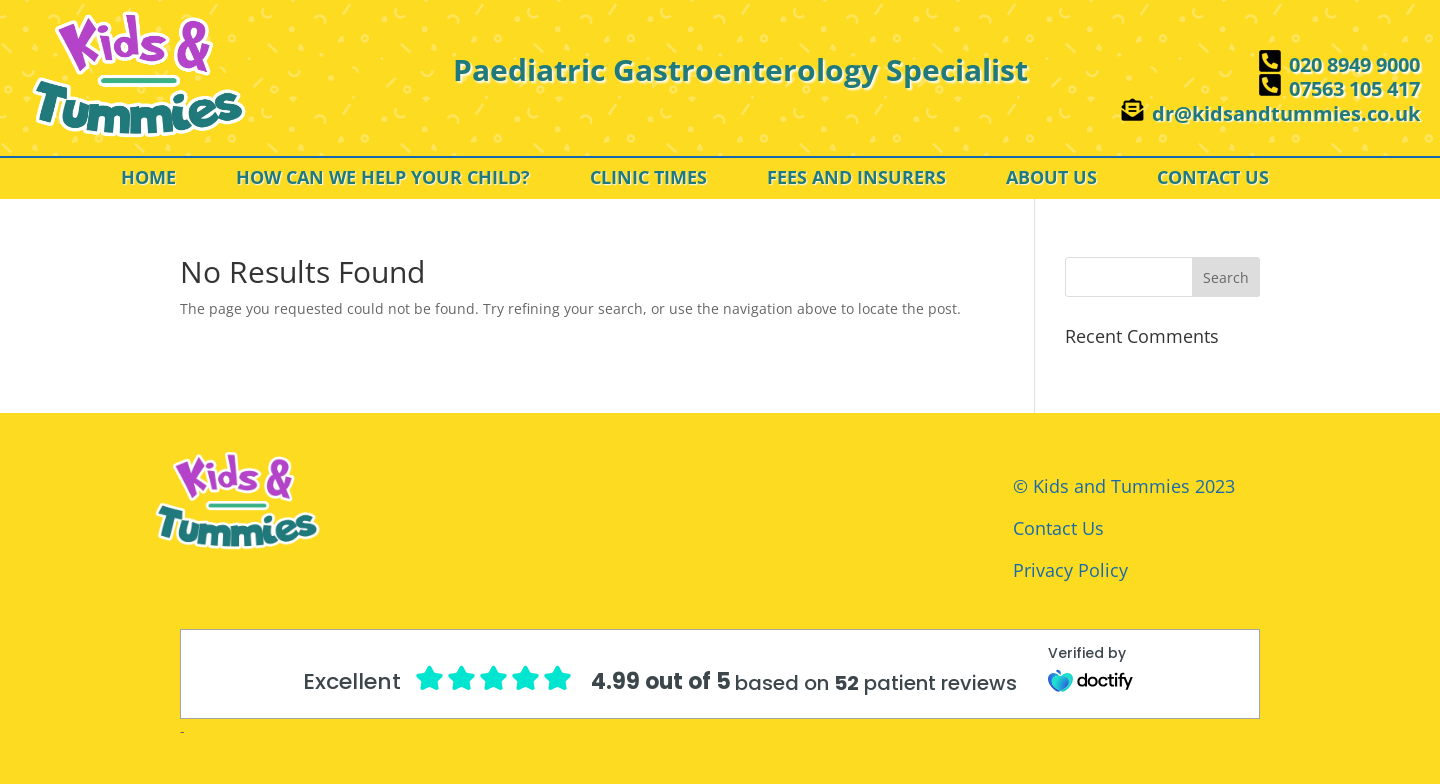 The width and height of the screenshot is (1440, 784). Describe the element at coordinates (1070, 570) in the screenshot. I see `Privacy Policy` at that location.